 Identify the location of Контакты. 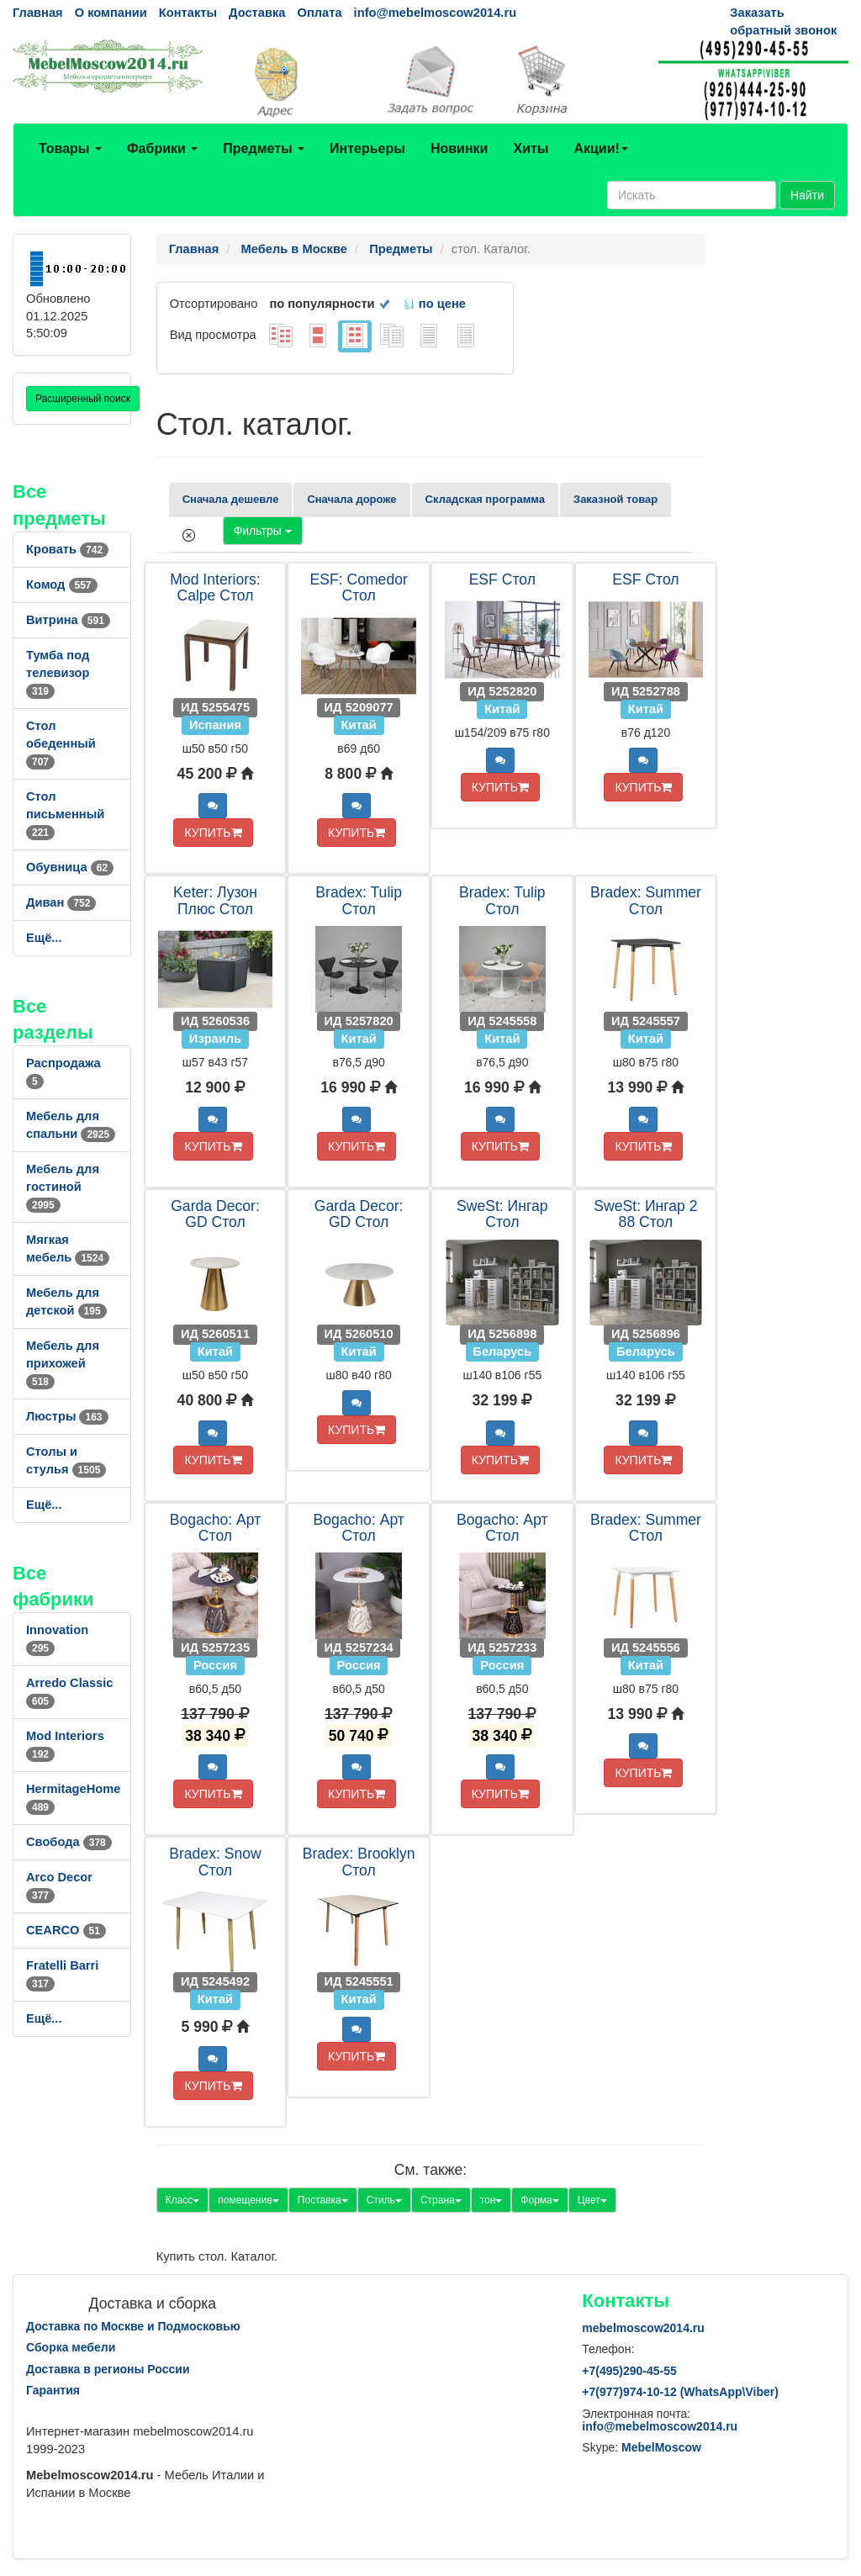
(188, 12).